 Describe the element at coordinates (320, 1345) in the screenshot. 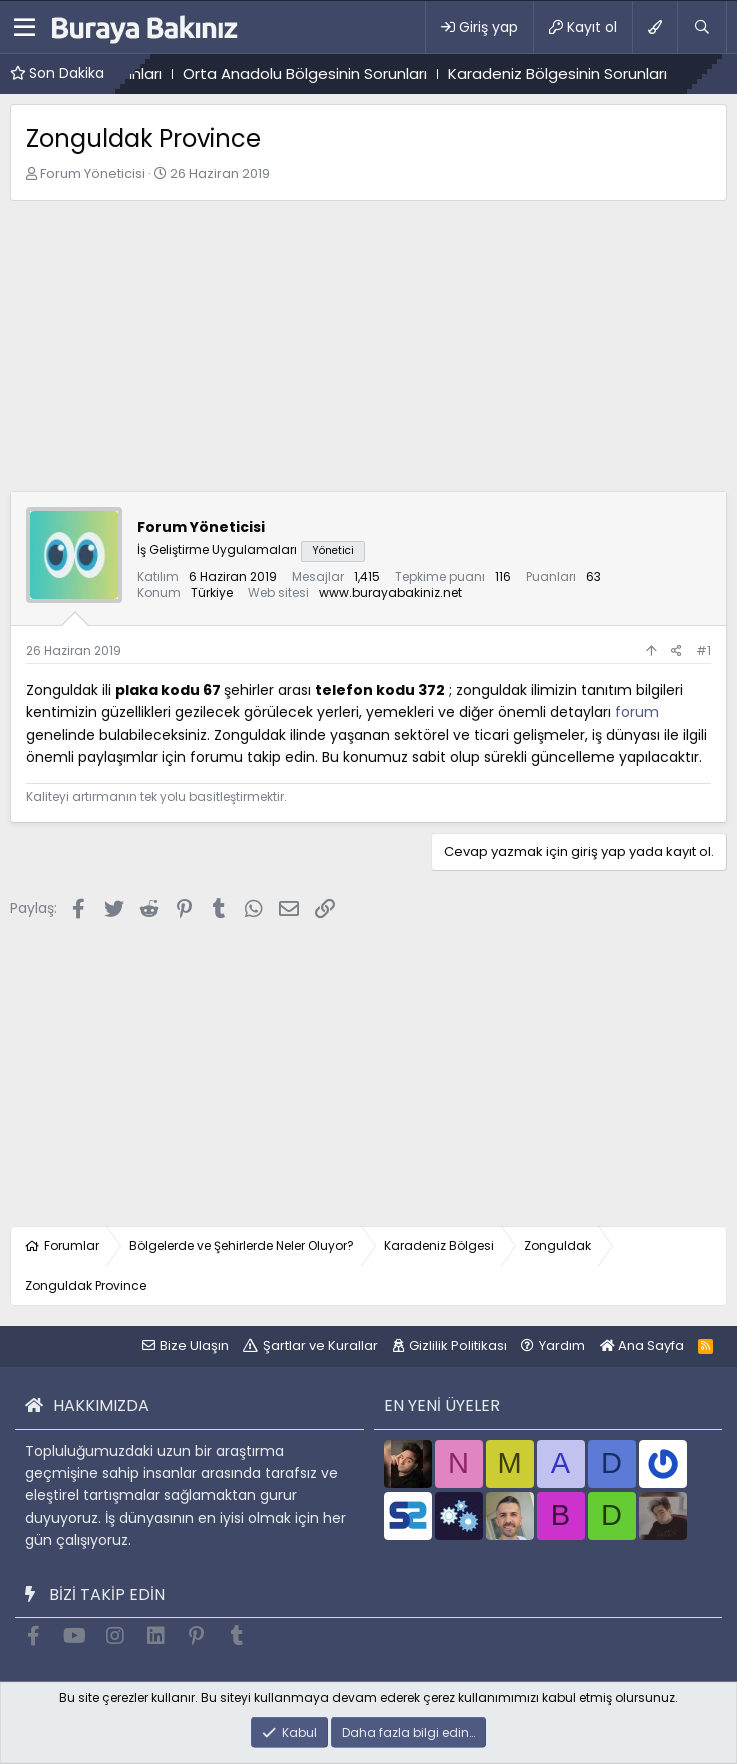

I see `Şartlar ve Kurallar` at that location.